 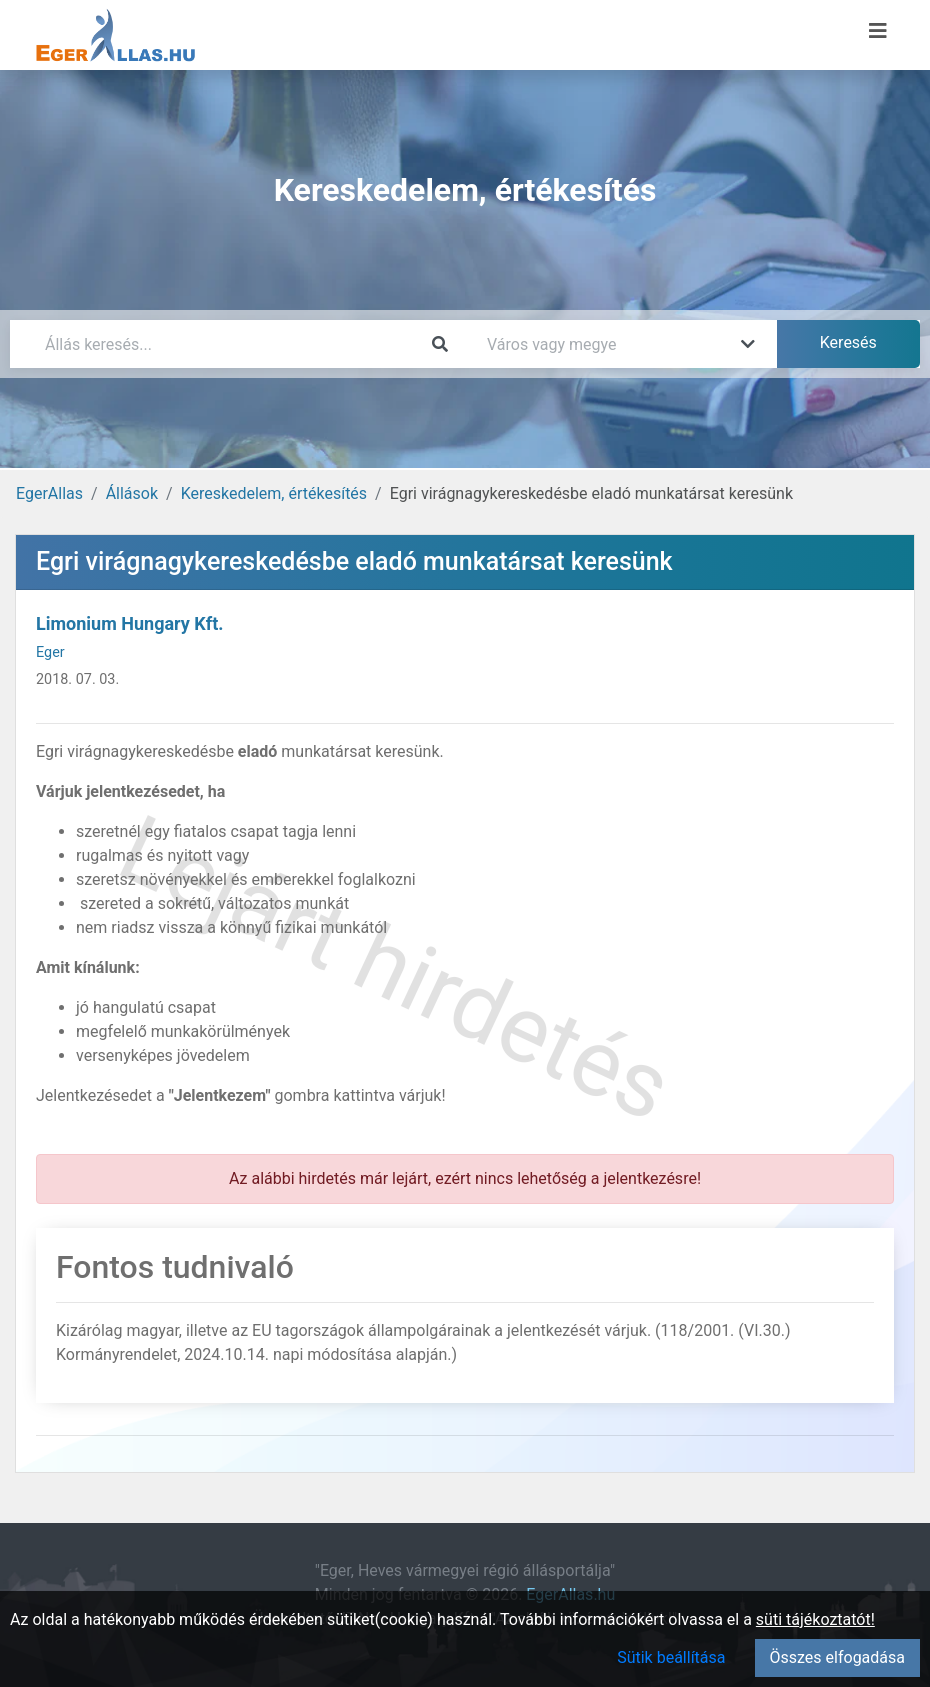 I want to click on [Menü megnyitása], so click(x=878, y=31).